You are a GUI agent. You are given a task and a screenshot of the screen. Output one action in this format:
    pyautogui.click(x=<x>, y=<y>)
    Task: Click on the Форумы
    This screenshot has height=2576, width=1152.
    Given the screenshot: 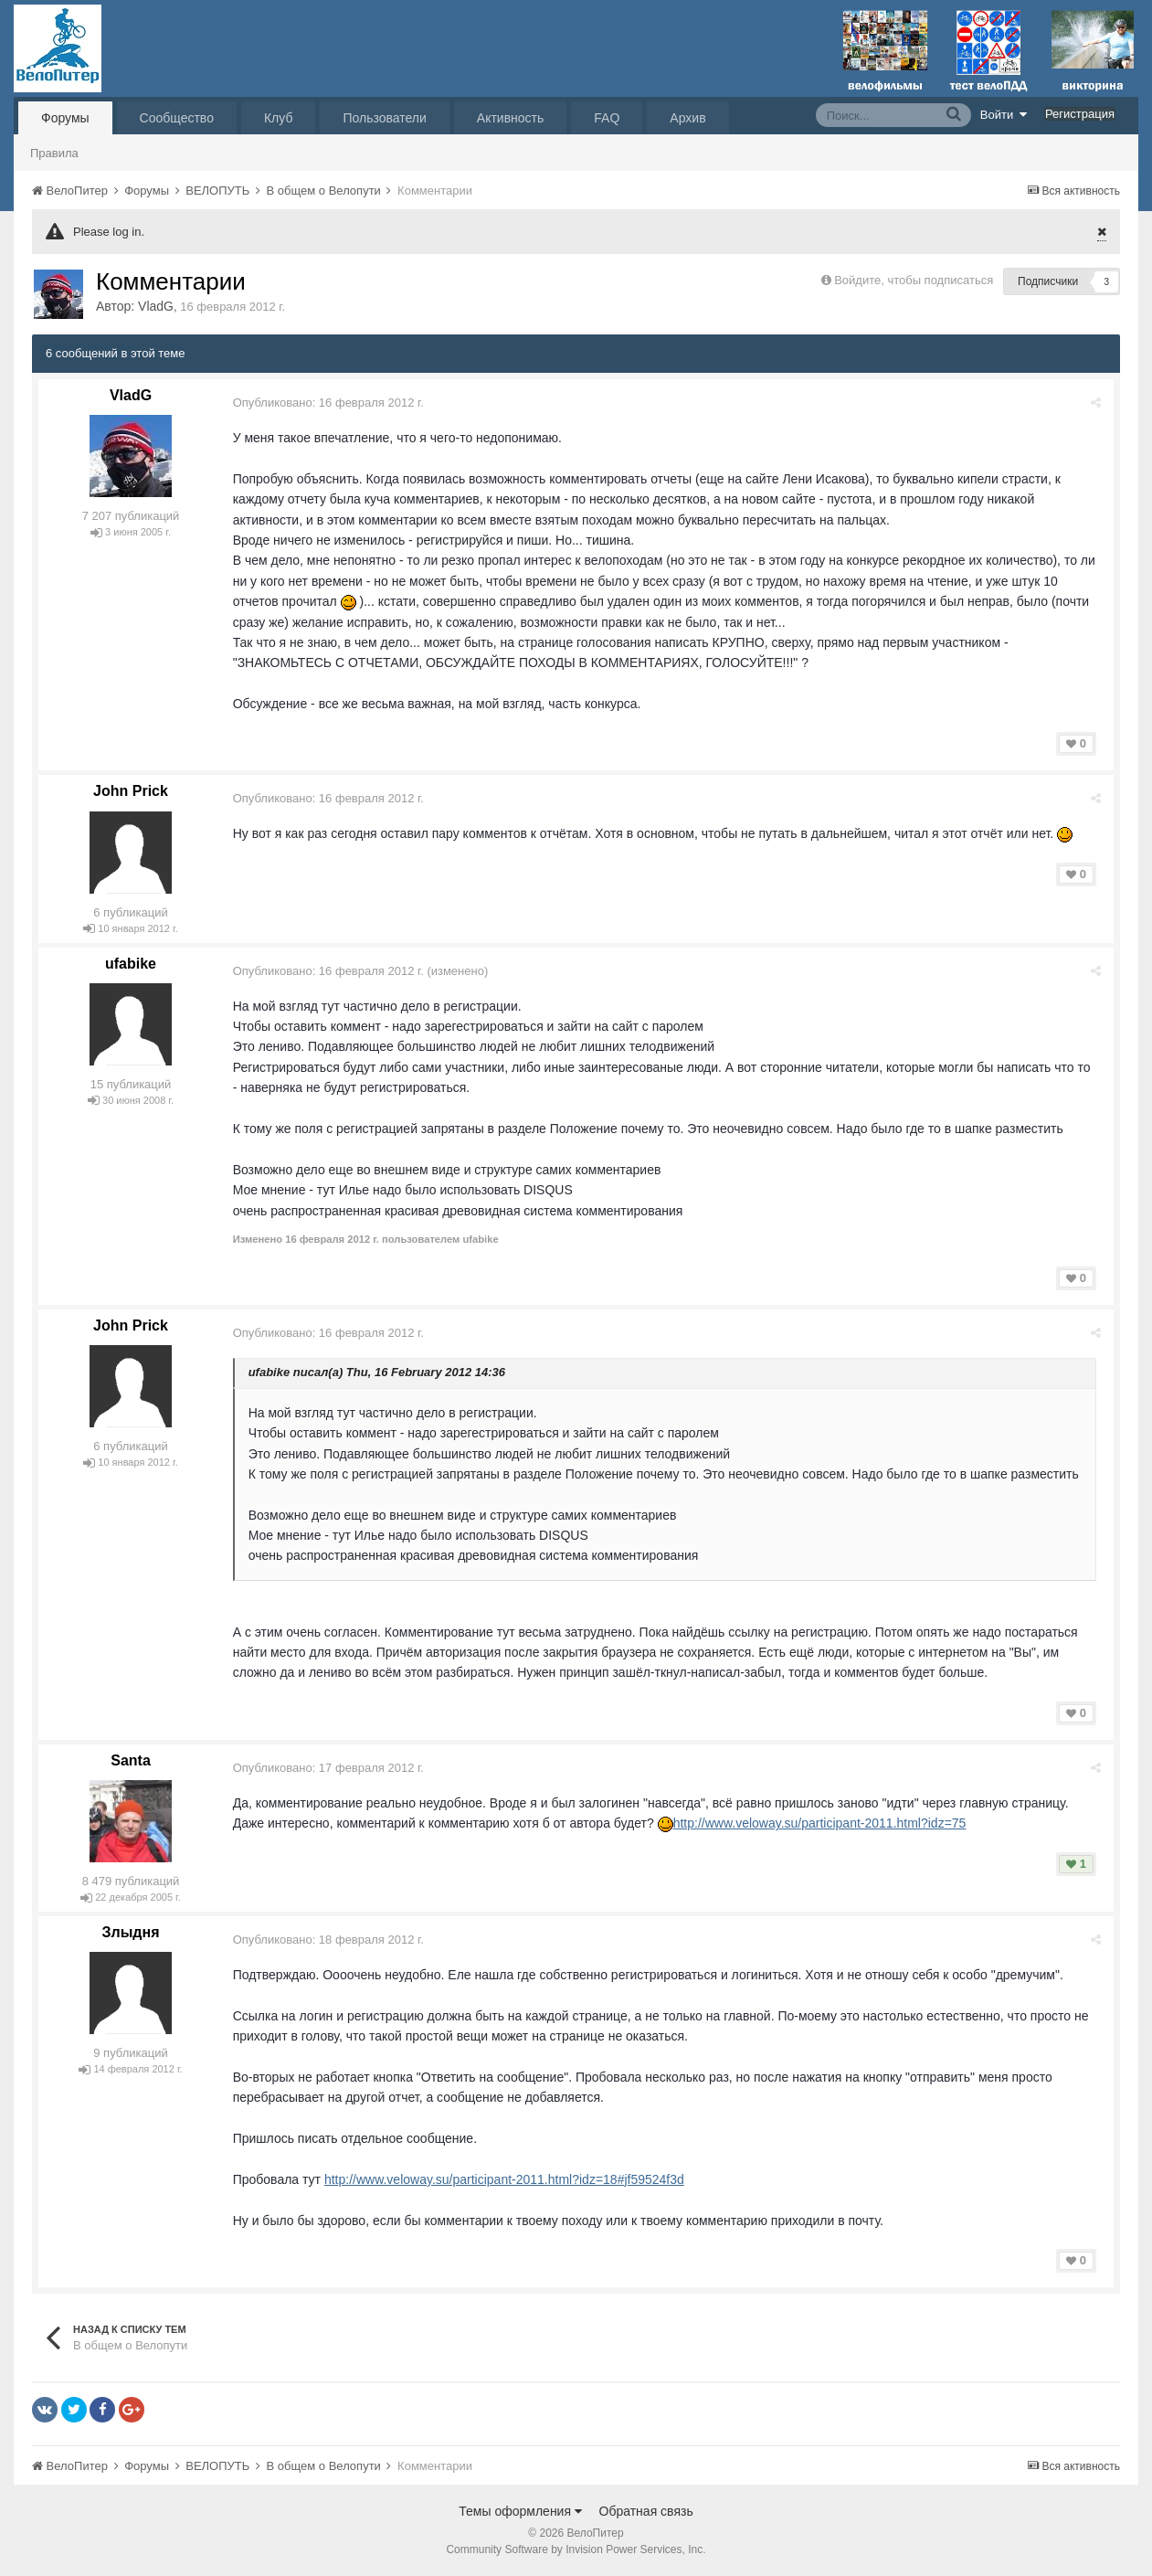 What is the action you would take?
    pyautogui.click(x=65, y=118)
    